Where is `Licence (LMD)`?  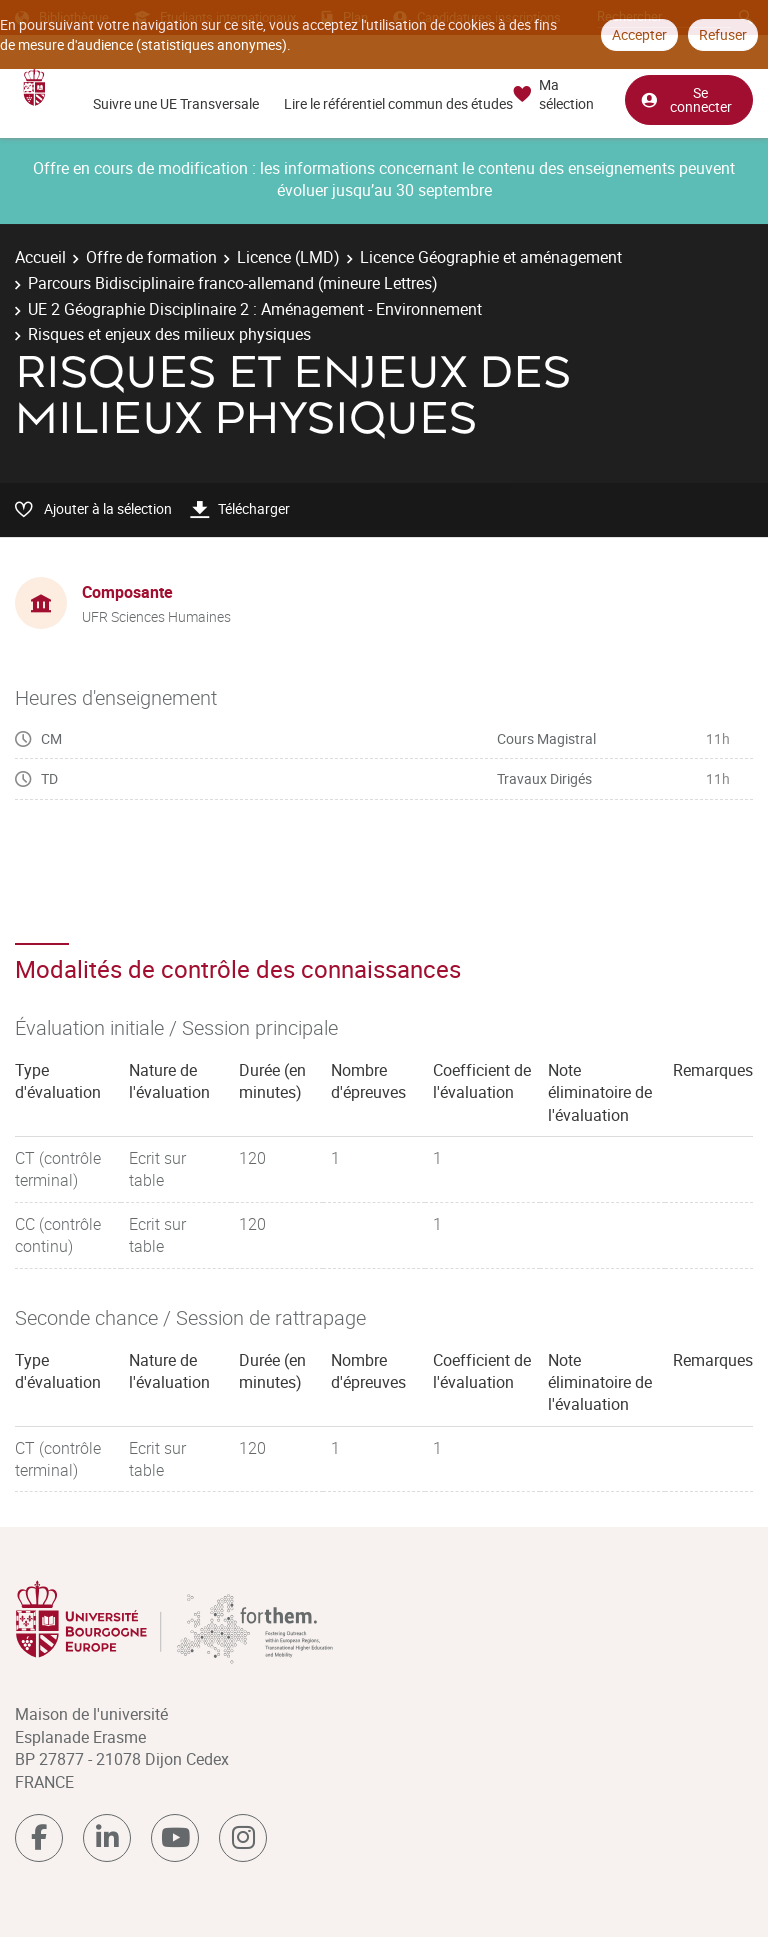
Licence (LMD) is located at coordinates (288, 257).